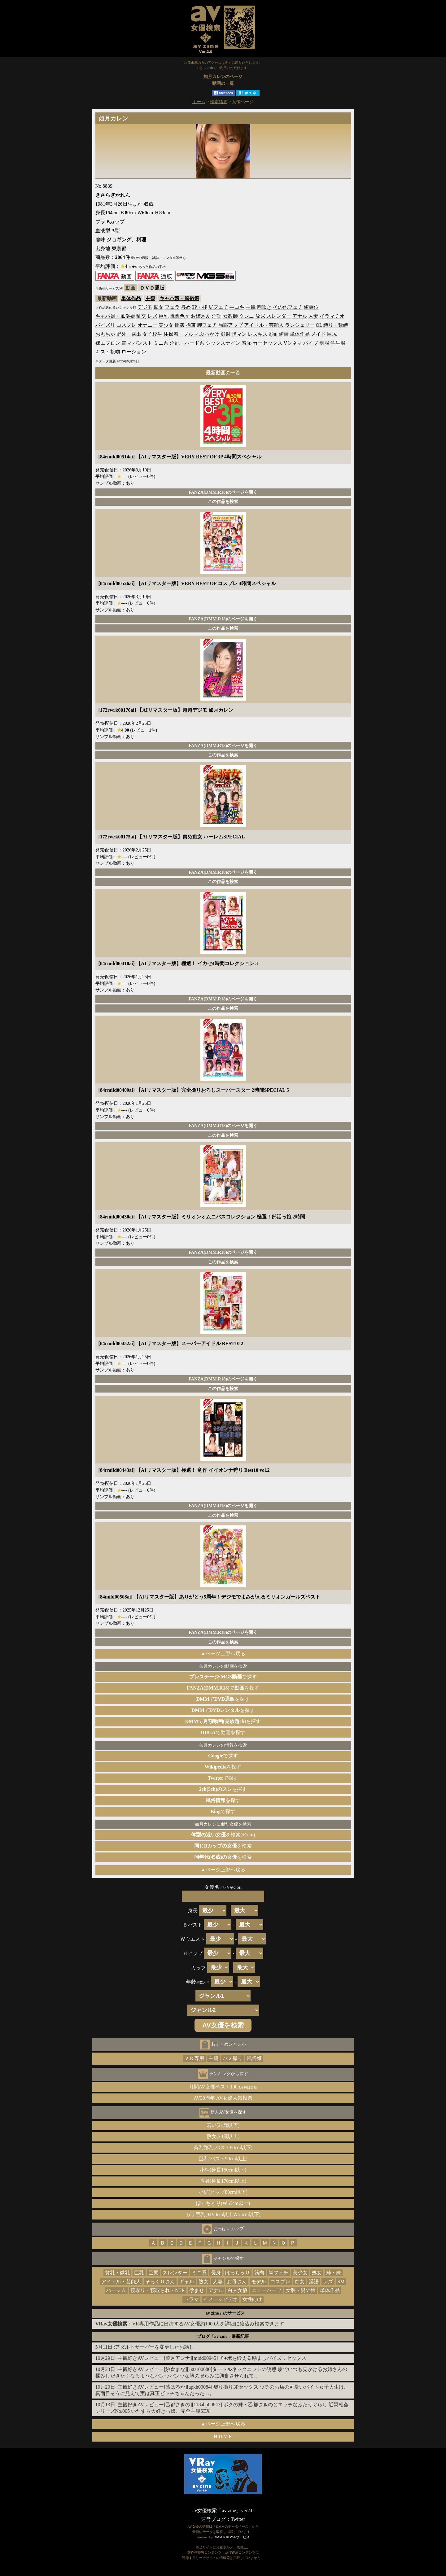  Describe the element at coordinates (152, 334) in the screenshot. I see `女子校生` at that location.